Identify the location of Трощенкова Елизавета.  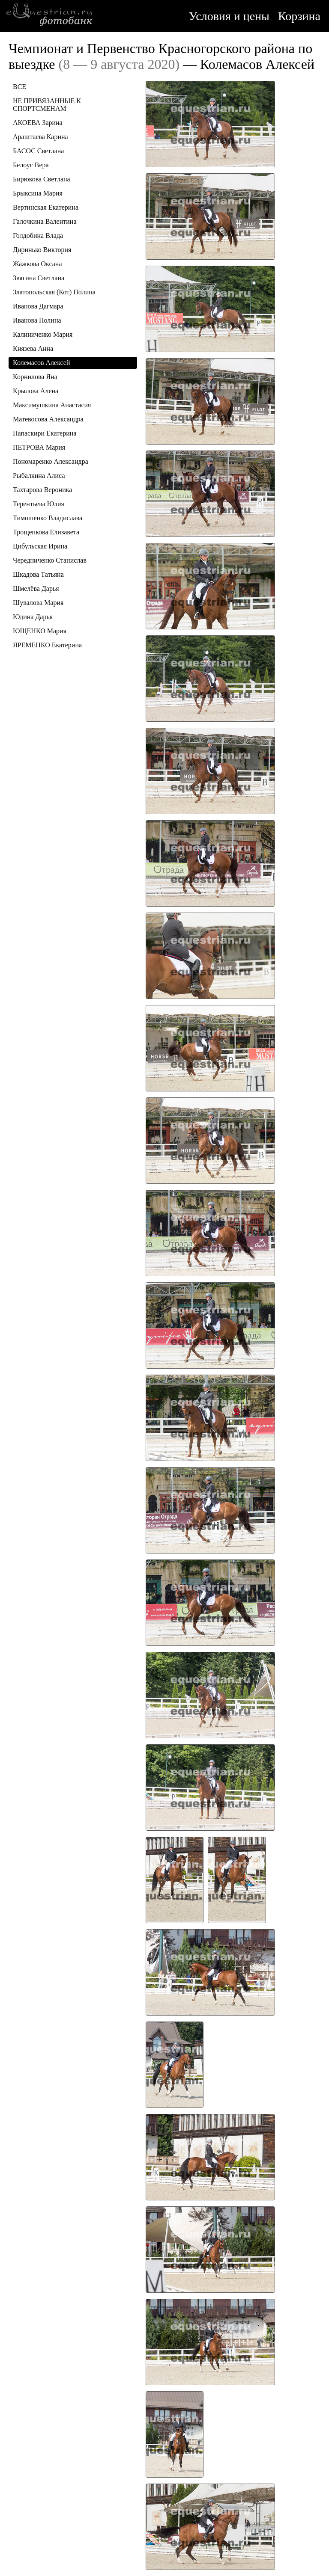
(46, 532).